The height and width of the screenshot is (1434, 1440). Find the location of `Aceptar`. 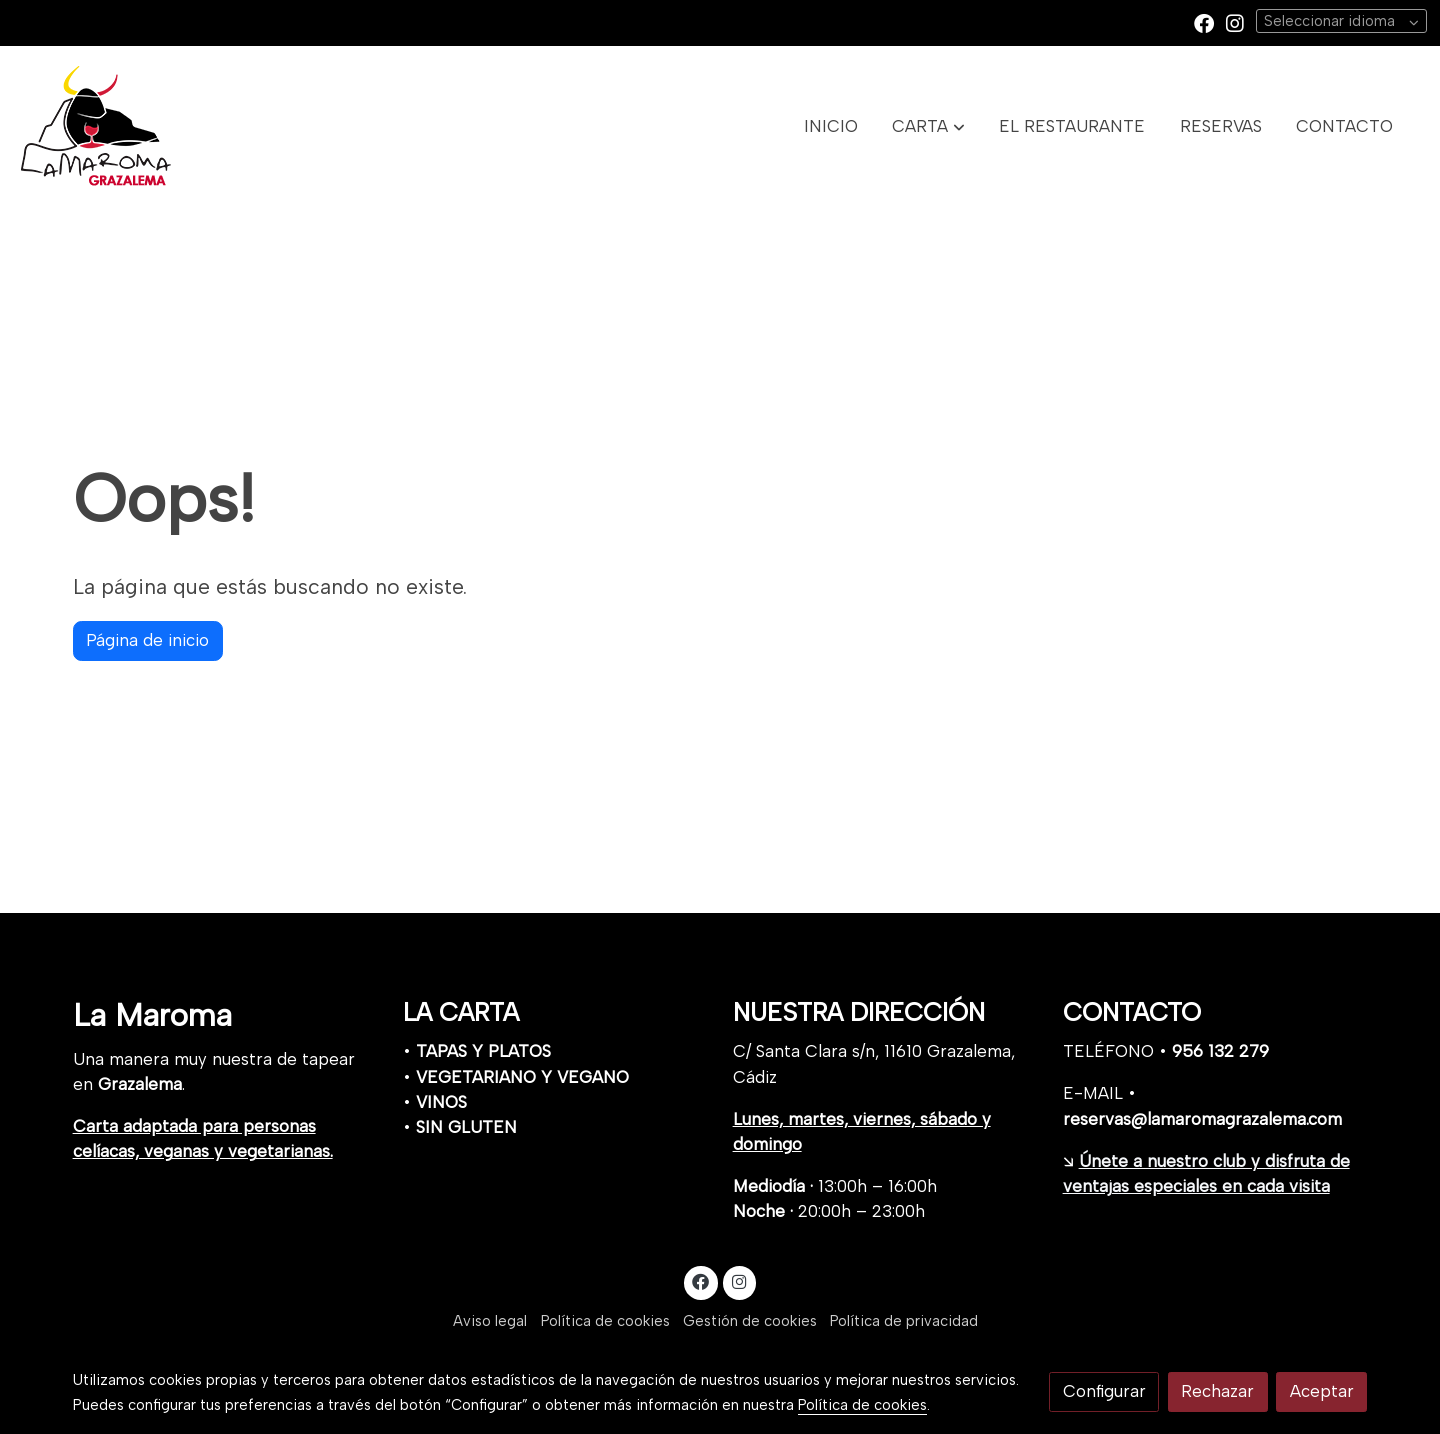

Aceptar is located at coordinates (1322, 1391).